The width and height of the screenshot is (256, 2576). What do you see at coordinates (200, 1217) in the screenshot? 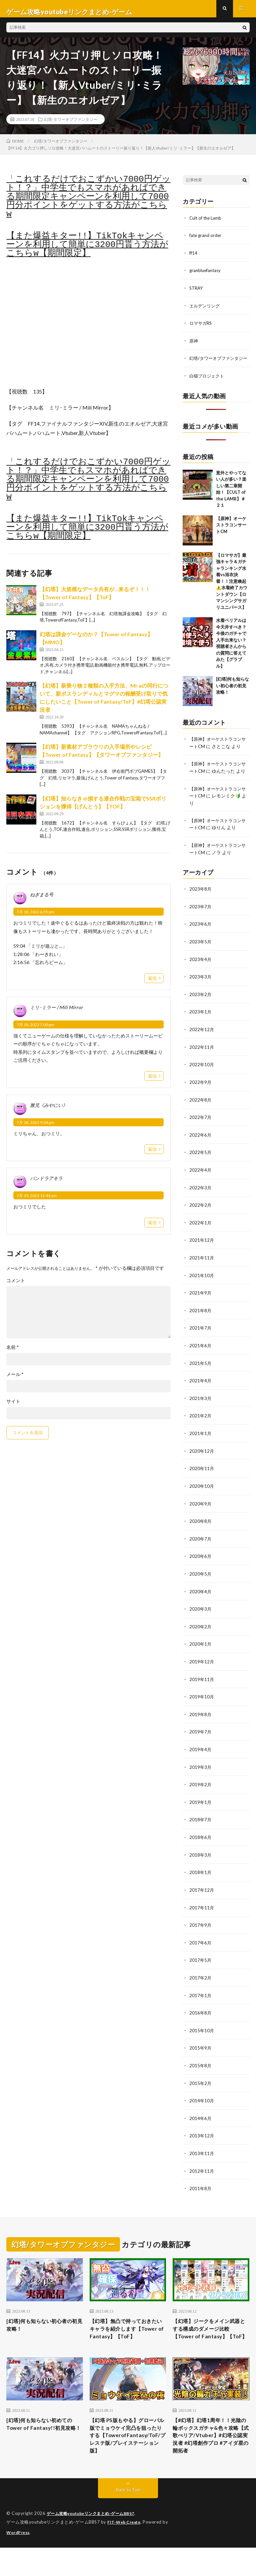
I see `2022年2月` at bounding box center [200, 1217].